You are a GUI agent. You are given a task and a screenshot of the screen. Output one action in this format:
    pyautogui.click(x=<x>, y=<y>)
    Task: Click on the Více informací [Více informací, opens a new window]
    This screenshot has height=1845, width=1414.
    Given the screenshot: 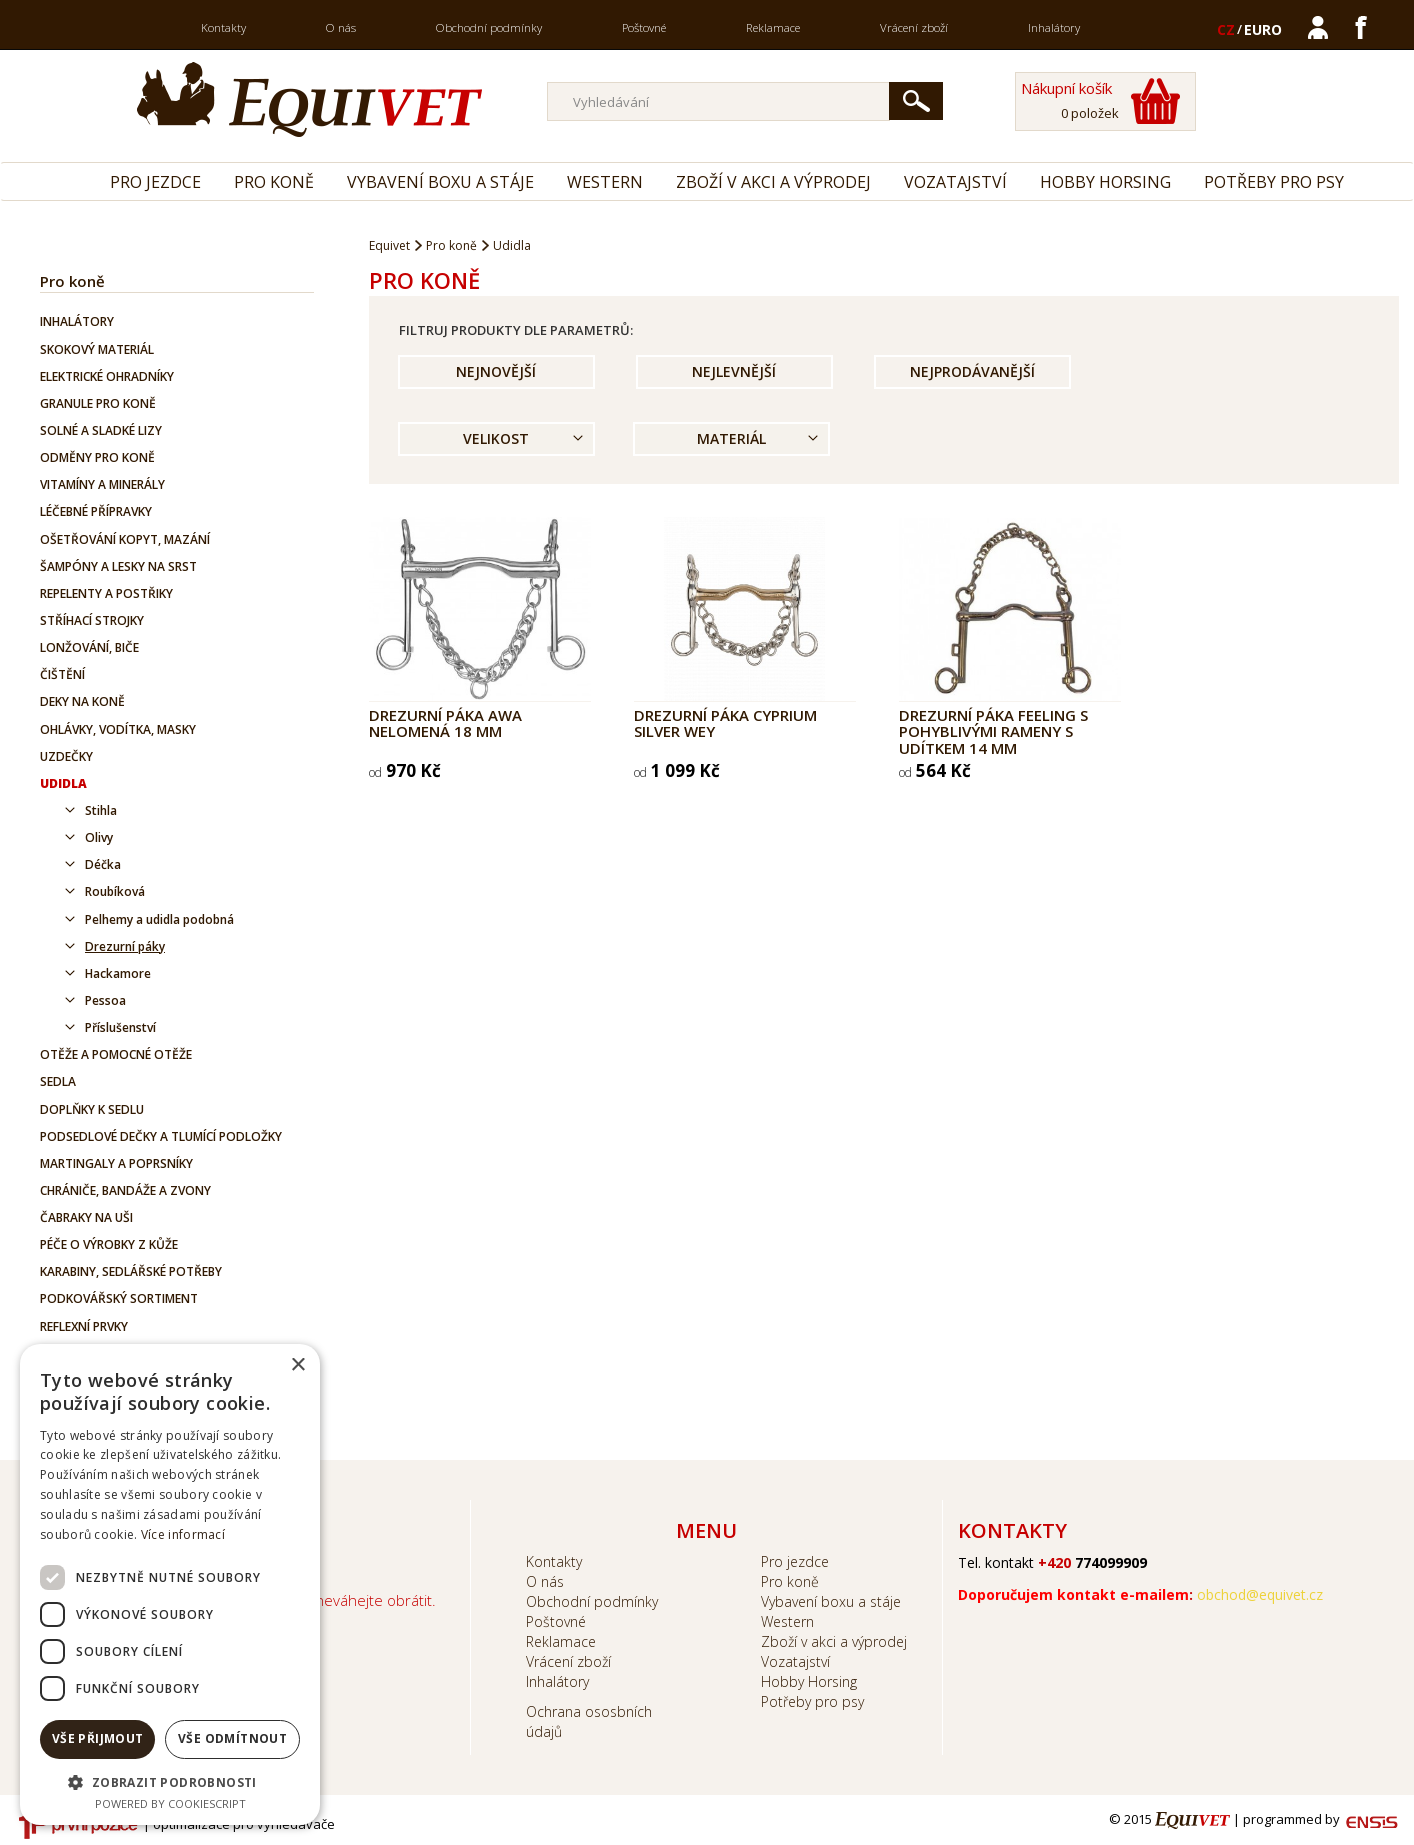 What is the action you would take?
    pyautogui.click(x=183, y=1534)
    